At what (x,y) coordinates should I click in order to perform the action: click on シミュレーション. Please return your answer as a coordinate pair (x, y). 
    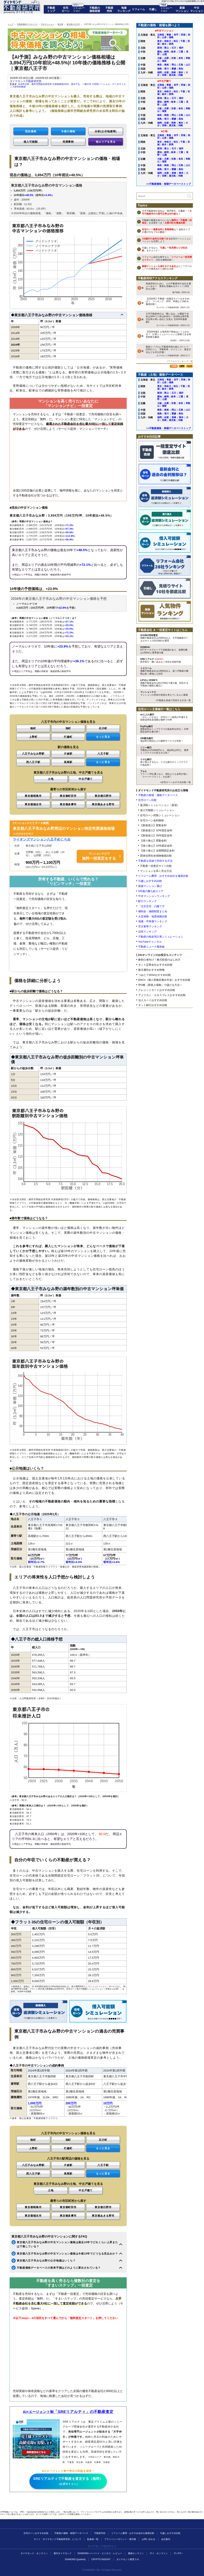
    Looking at the image, I should click on (79, 9).